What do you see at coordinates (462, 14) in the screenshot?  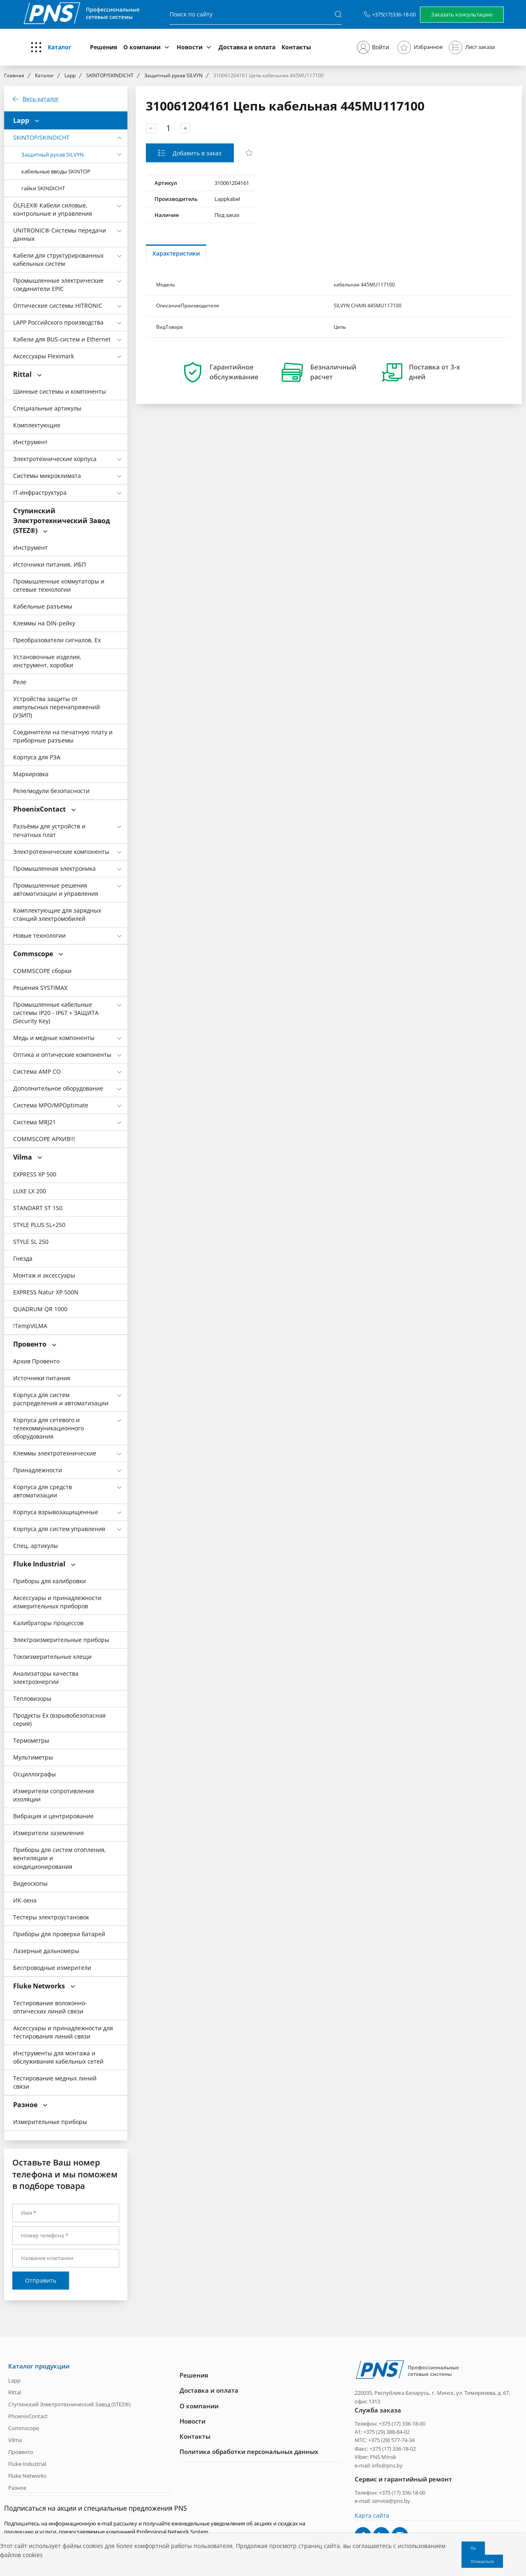 I see `Заказать консультацию` at bounding box center [462, 14].